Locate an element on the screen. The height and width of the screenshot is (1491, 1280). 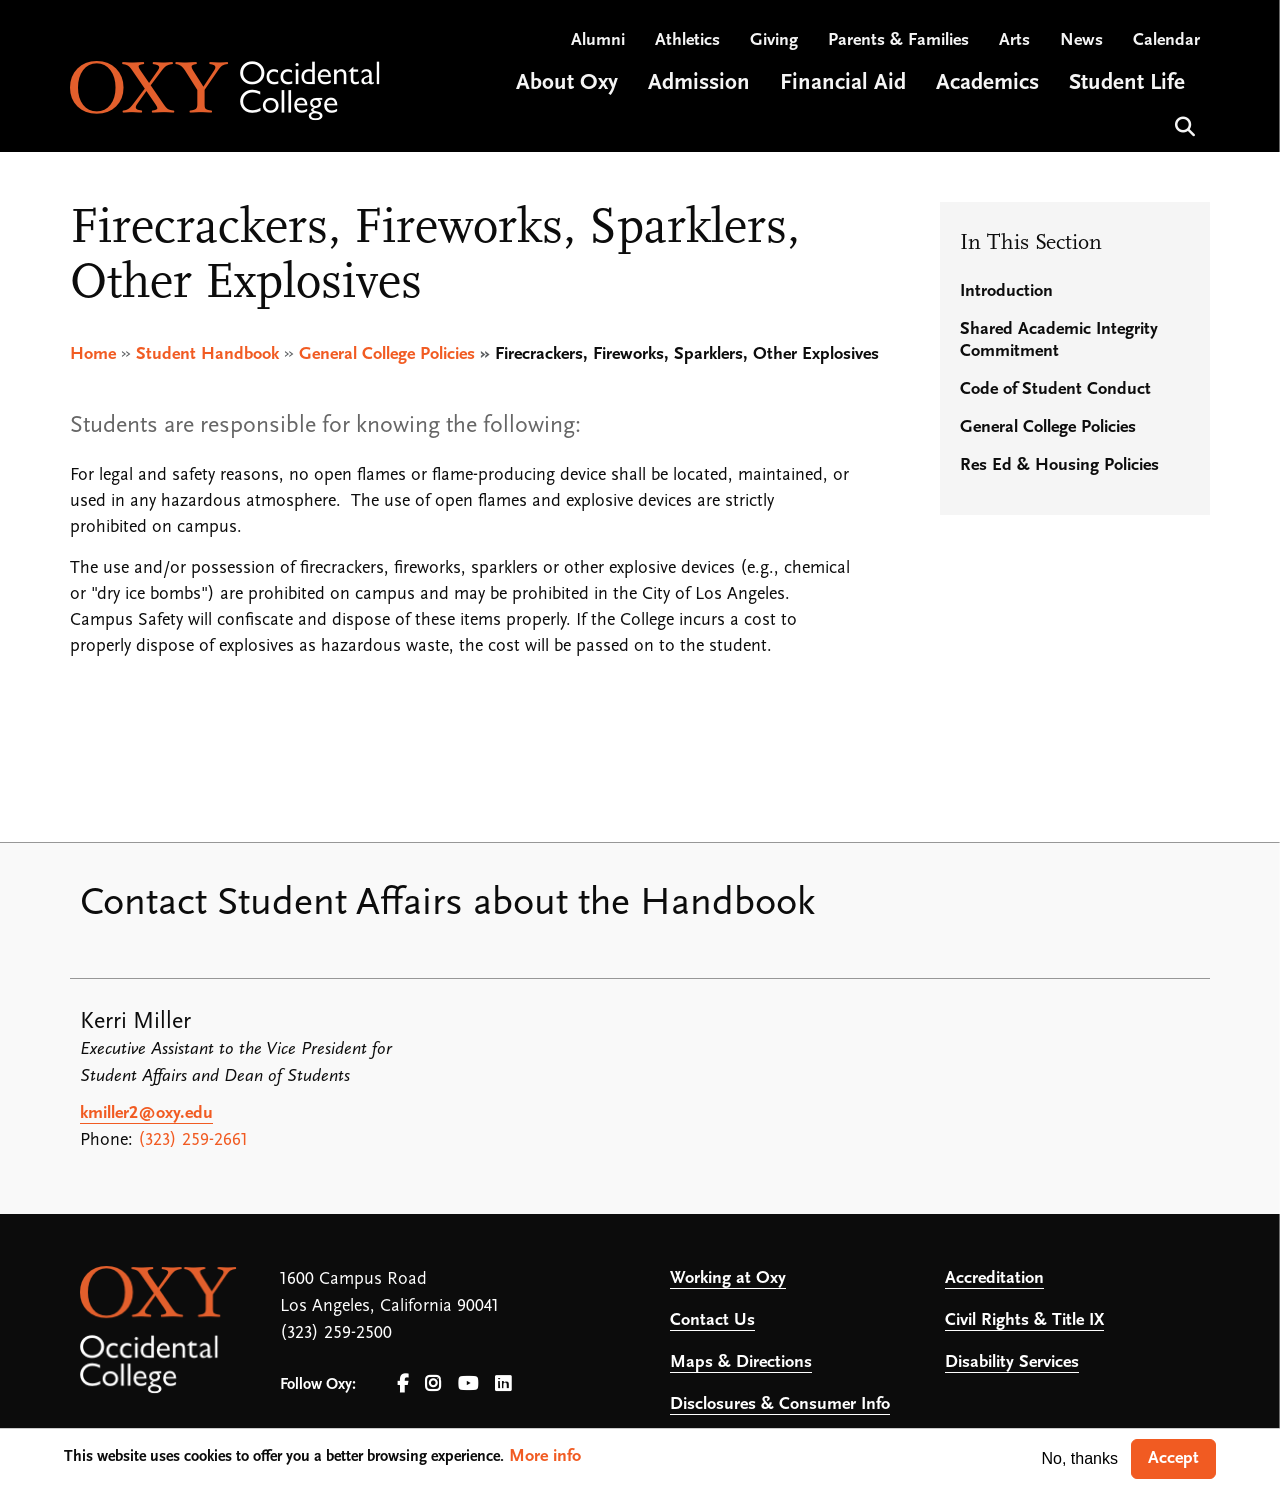
Disclosures & Consumer Info is located at coordinates (780, 1404).